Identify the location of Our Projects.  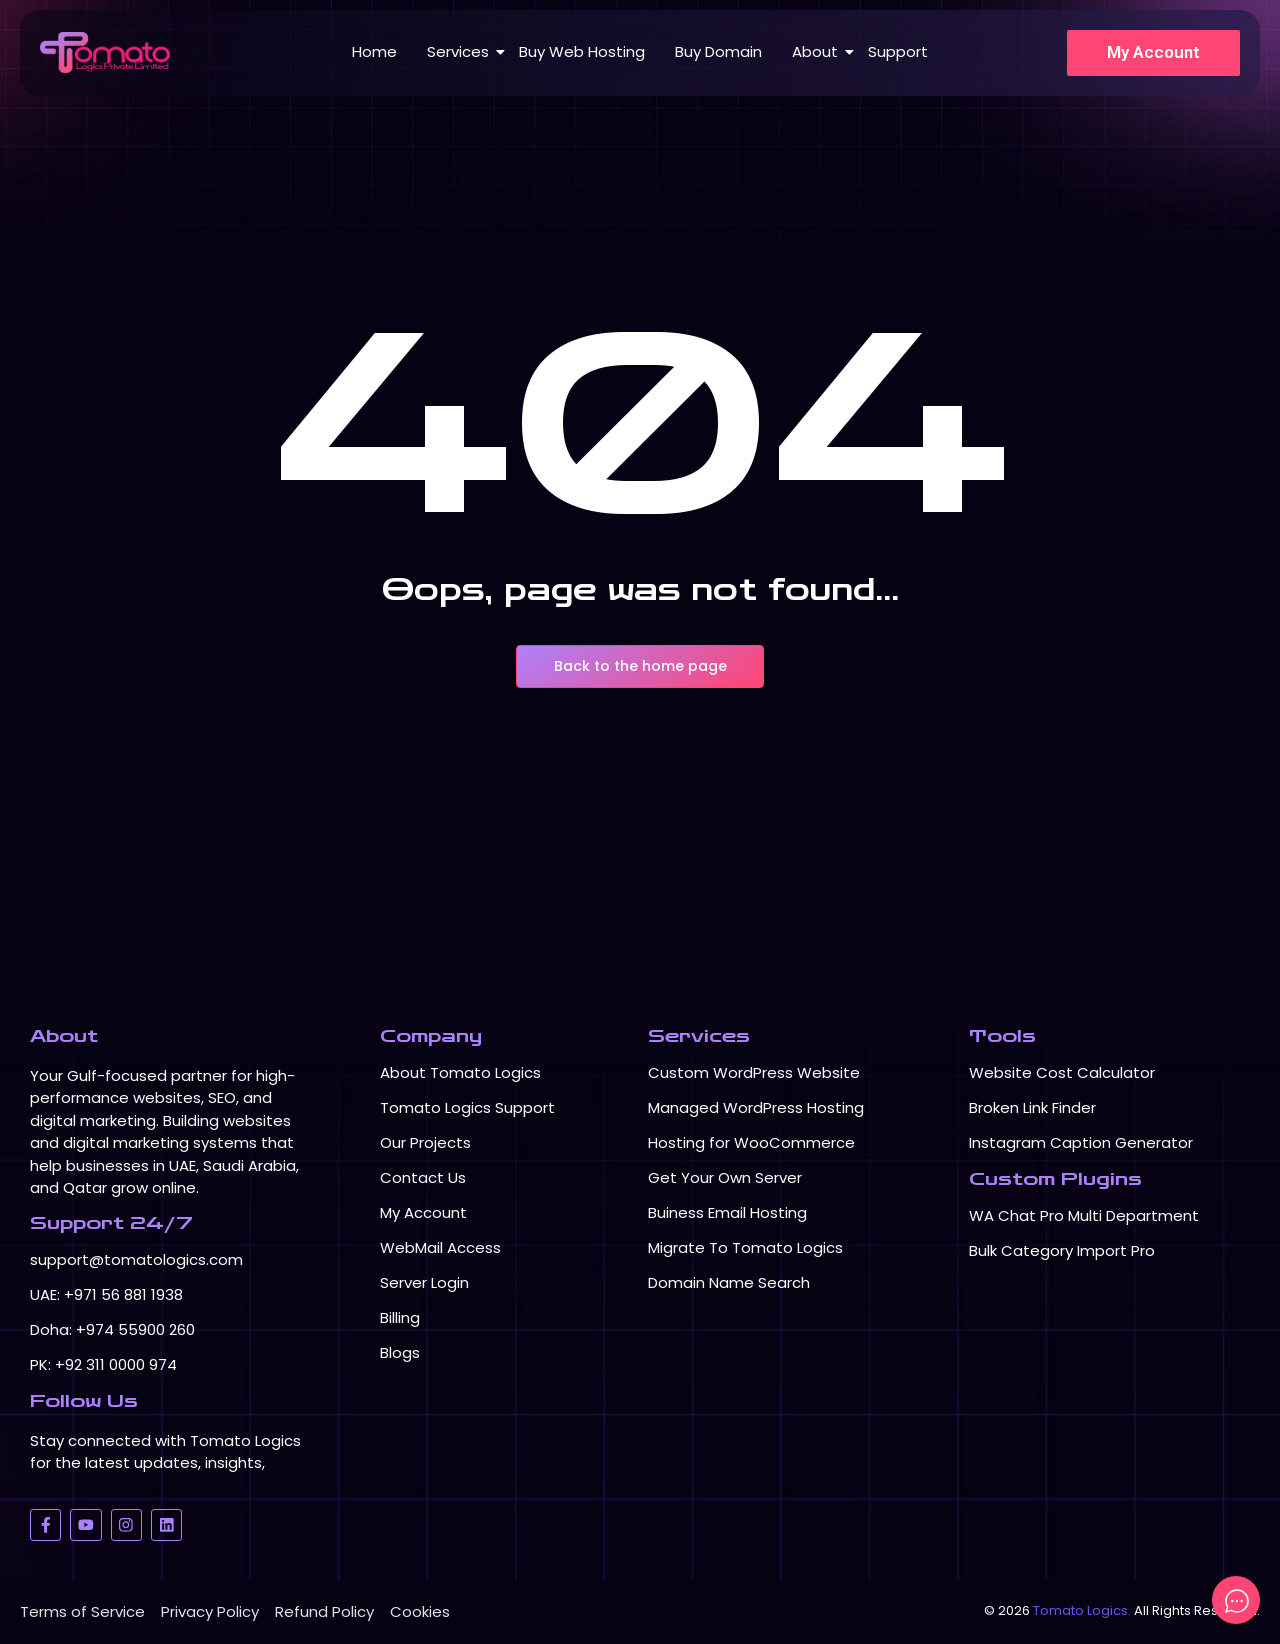
(425, 1142).